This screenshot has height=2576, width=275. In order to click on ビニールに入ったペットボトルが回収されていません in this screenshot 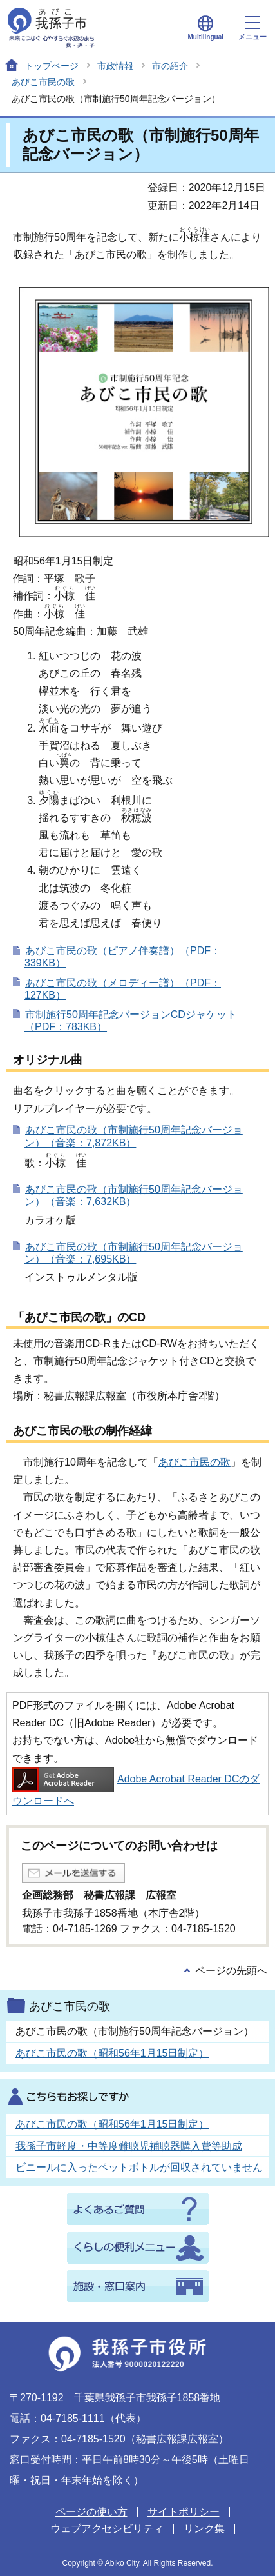, I will do `click(139, 2167)`.